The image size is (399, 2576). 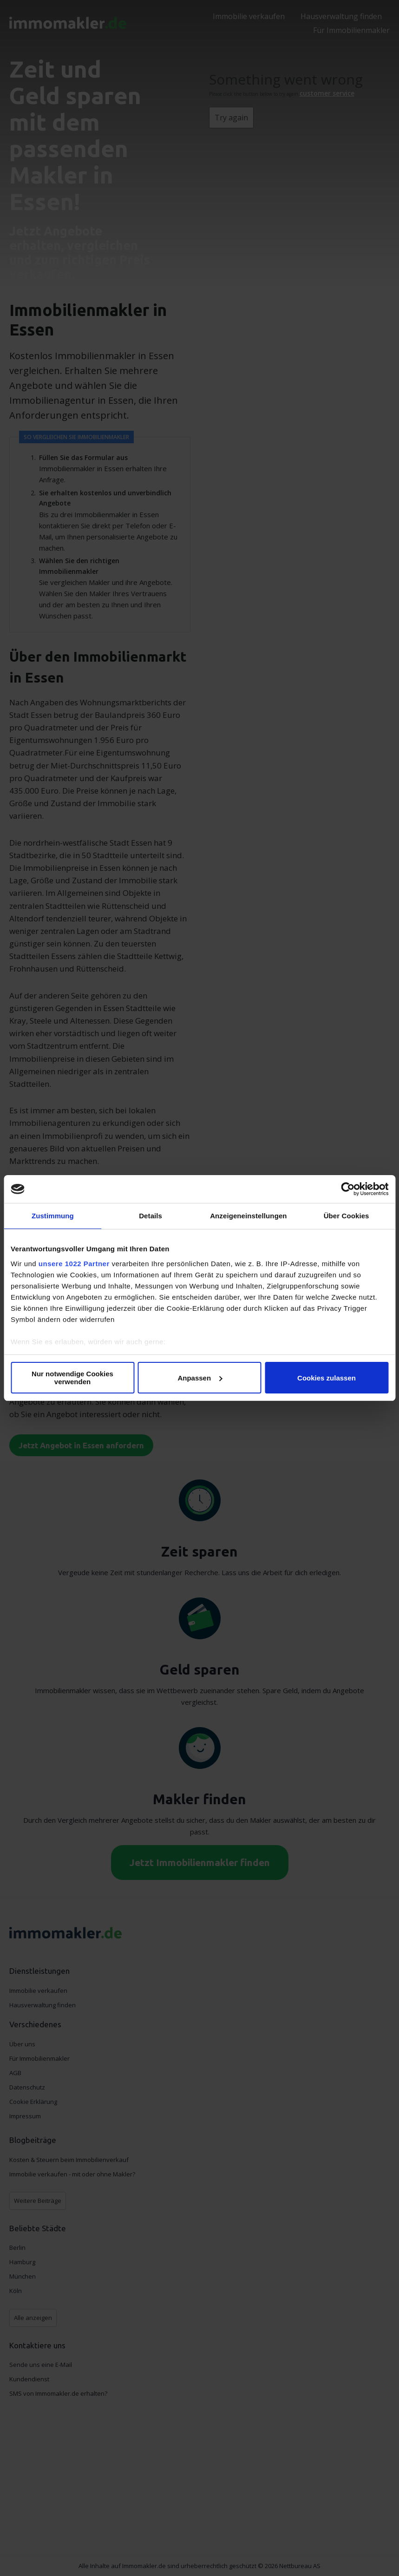 What do you see at coordinates (53, 1216) in the screenshot?
I see `Zustimmung [tab]` at bounding box center [53, 1216].